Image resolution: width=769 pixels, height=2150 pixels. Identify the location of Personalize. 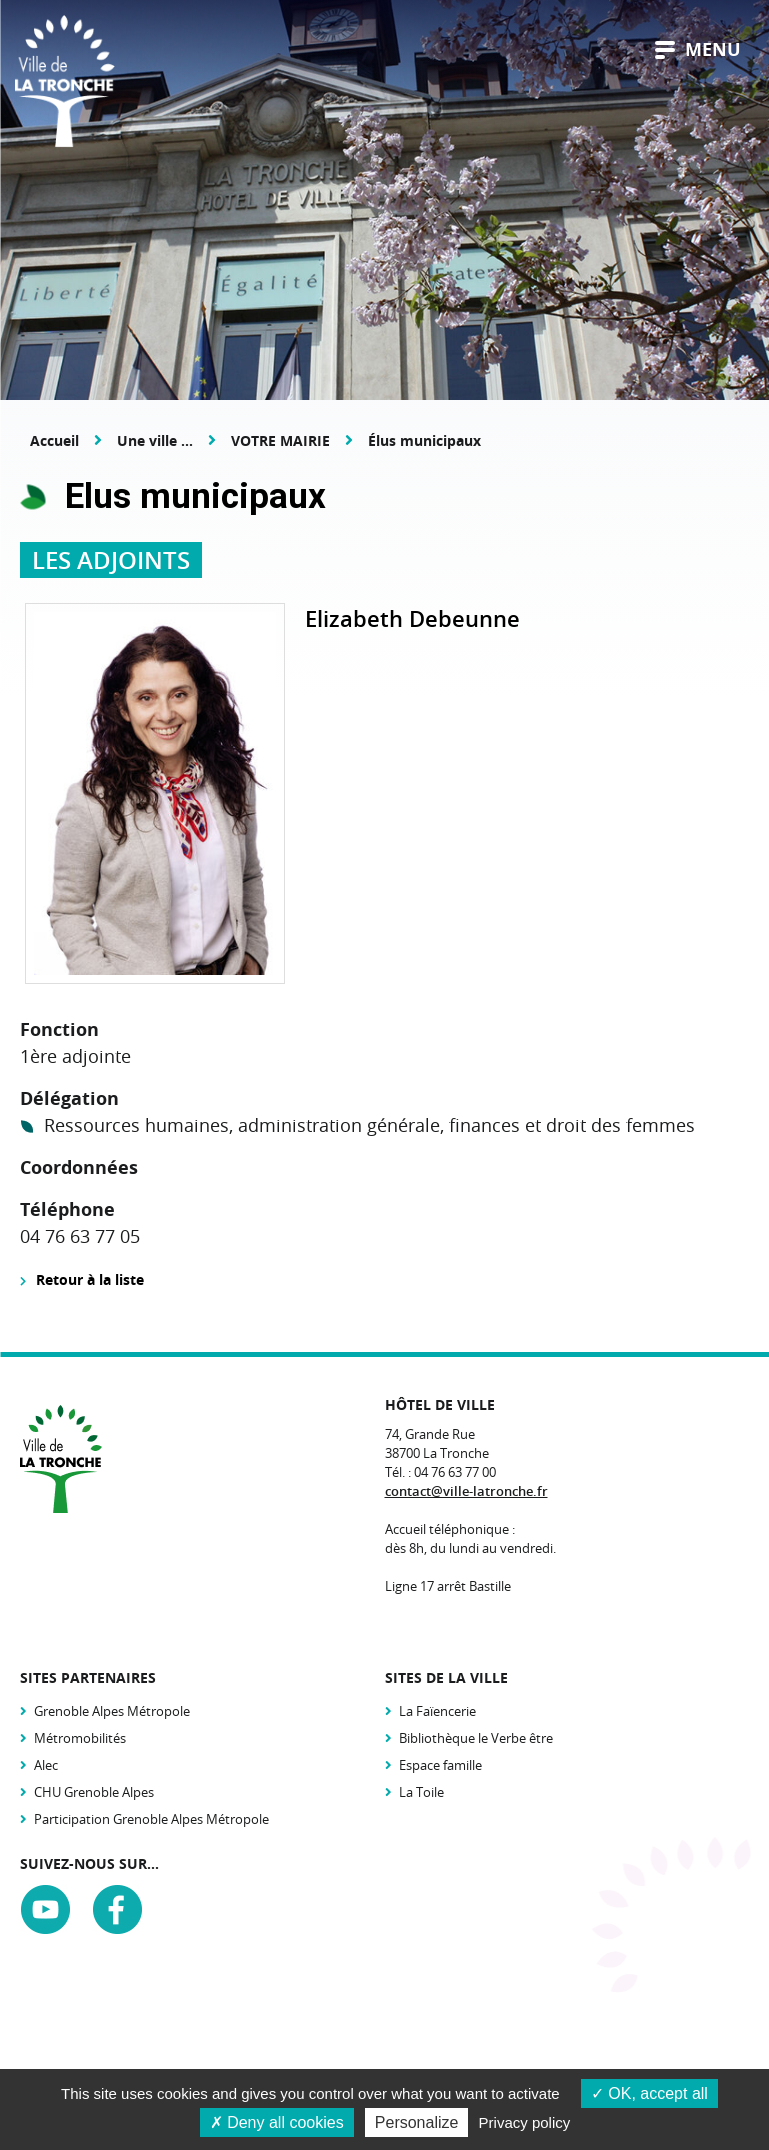
(417, 2122).